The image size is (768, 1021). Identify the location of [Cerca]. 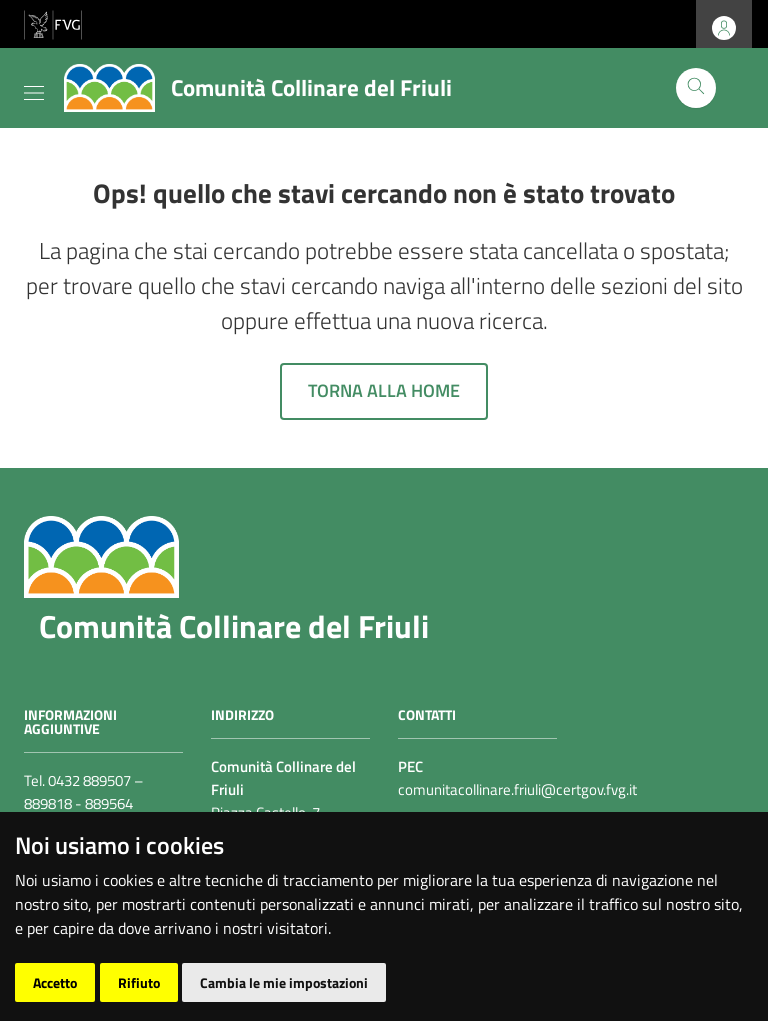
(696, 88).